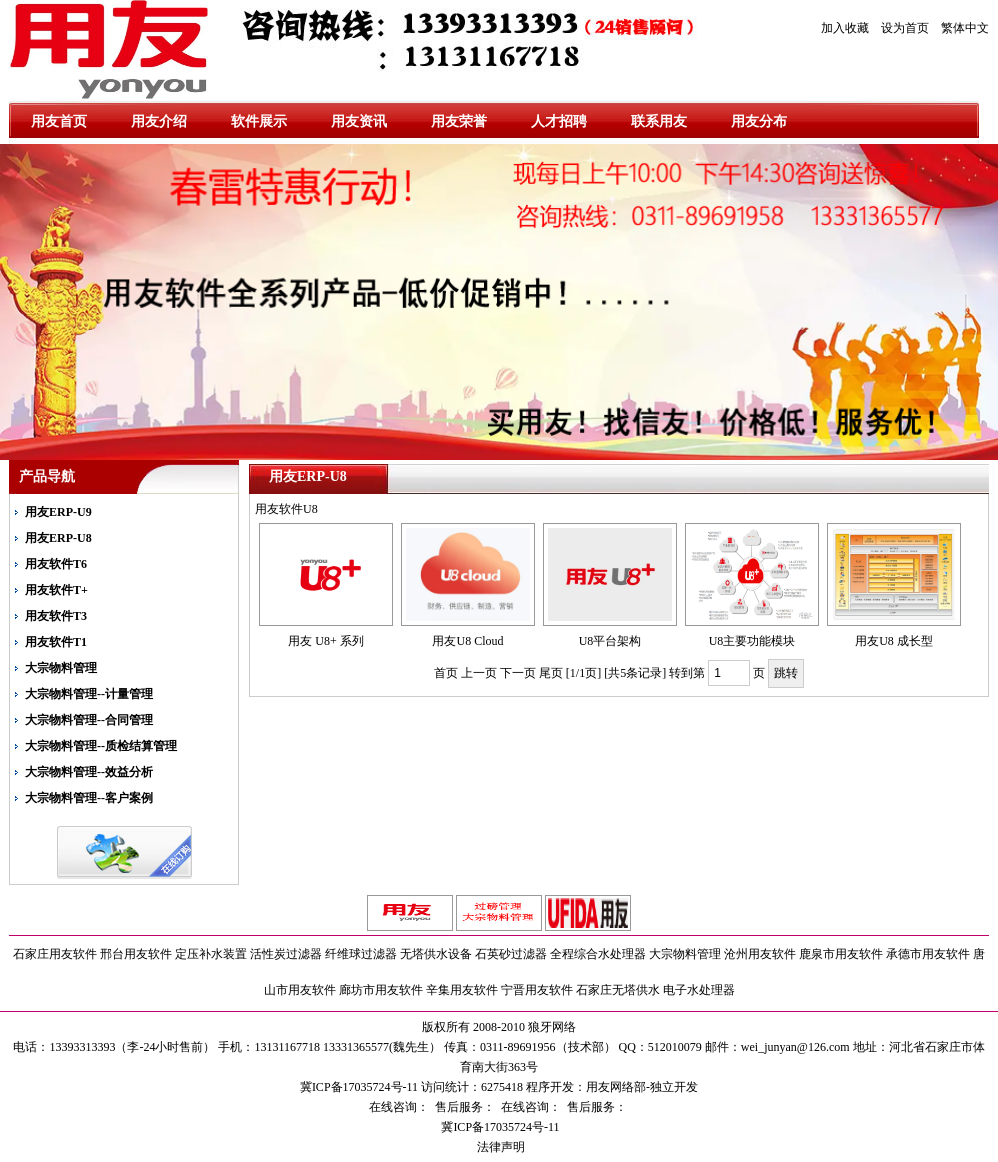  I want to click on 用友ERP-U9, so click(58, 512).